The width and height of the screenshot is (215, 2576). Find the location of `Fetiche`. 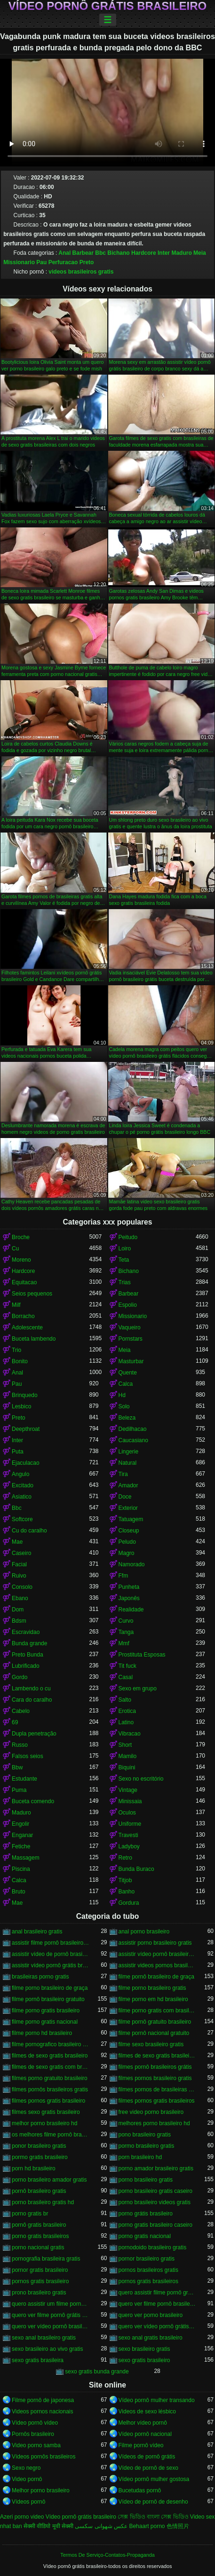

Fetiche is located at coordinates (21, 1846).